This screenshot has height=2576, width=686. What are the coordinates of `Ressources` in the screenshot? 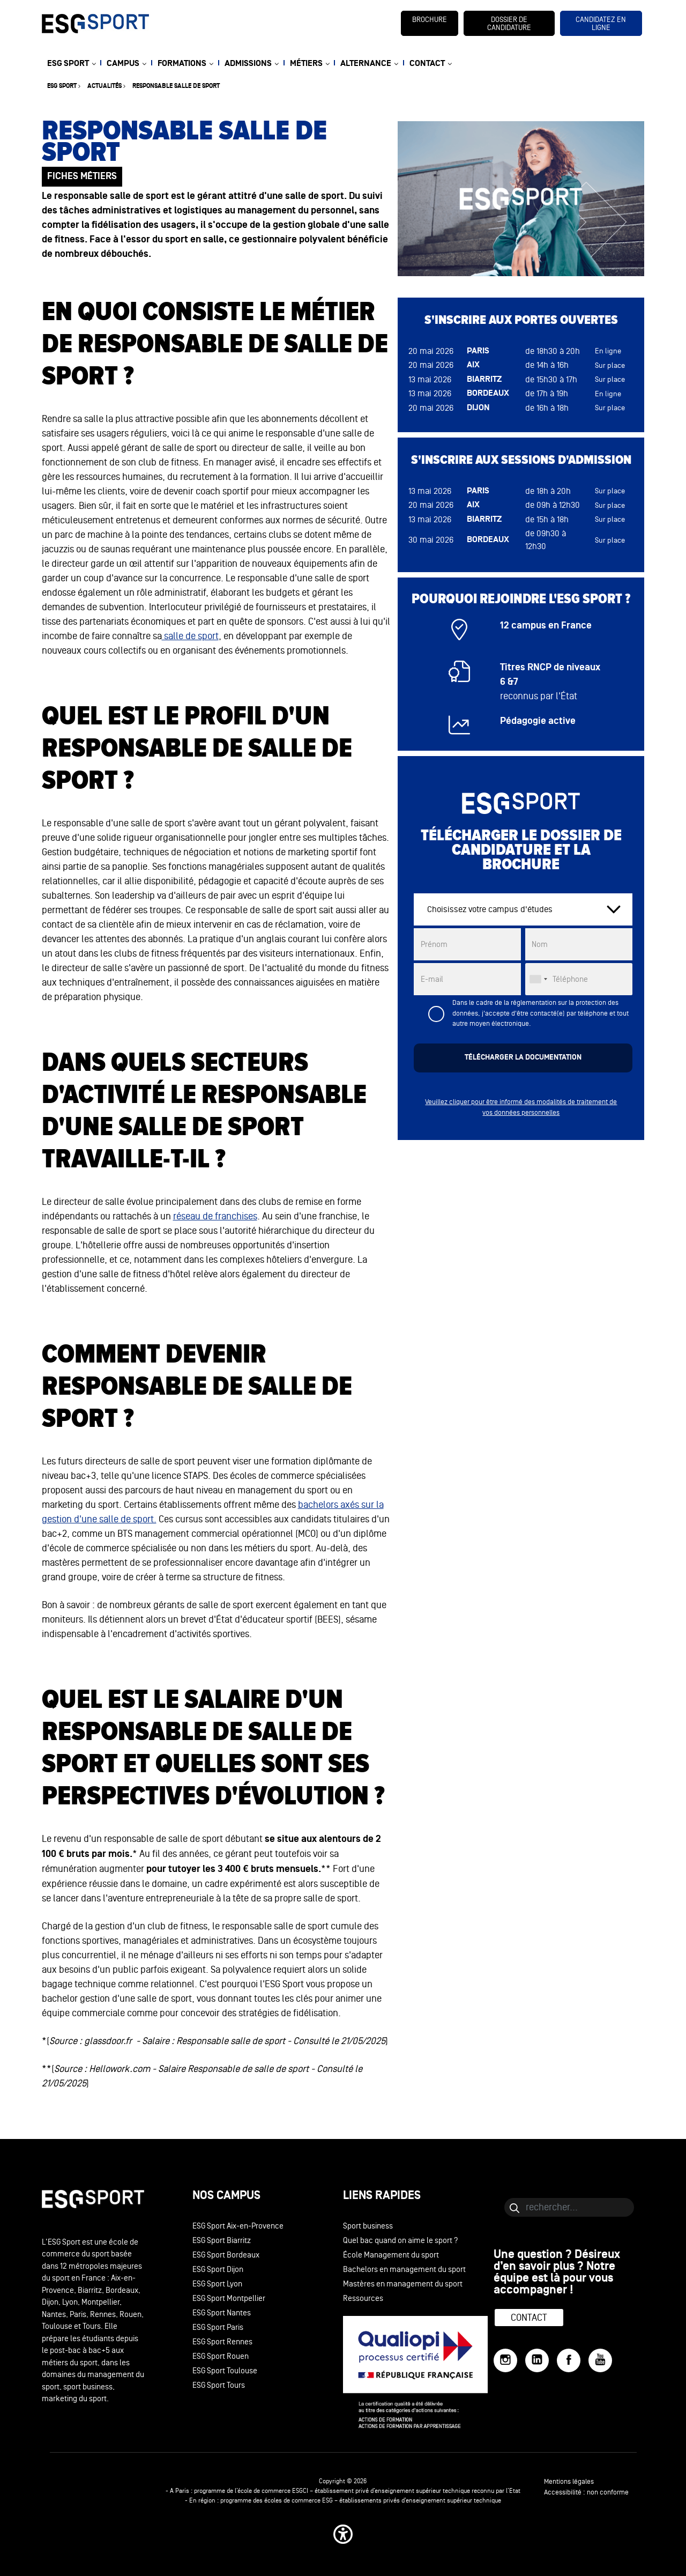 It's located at (363, 2298).